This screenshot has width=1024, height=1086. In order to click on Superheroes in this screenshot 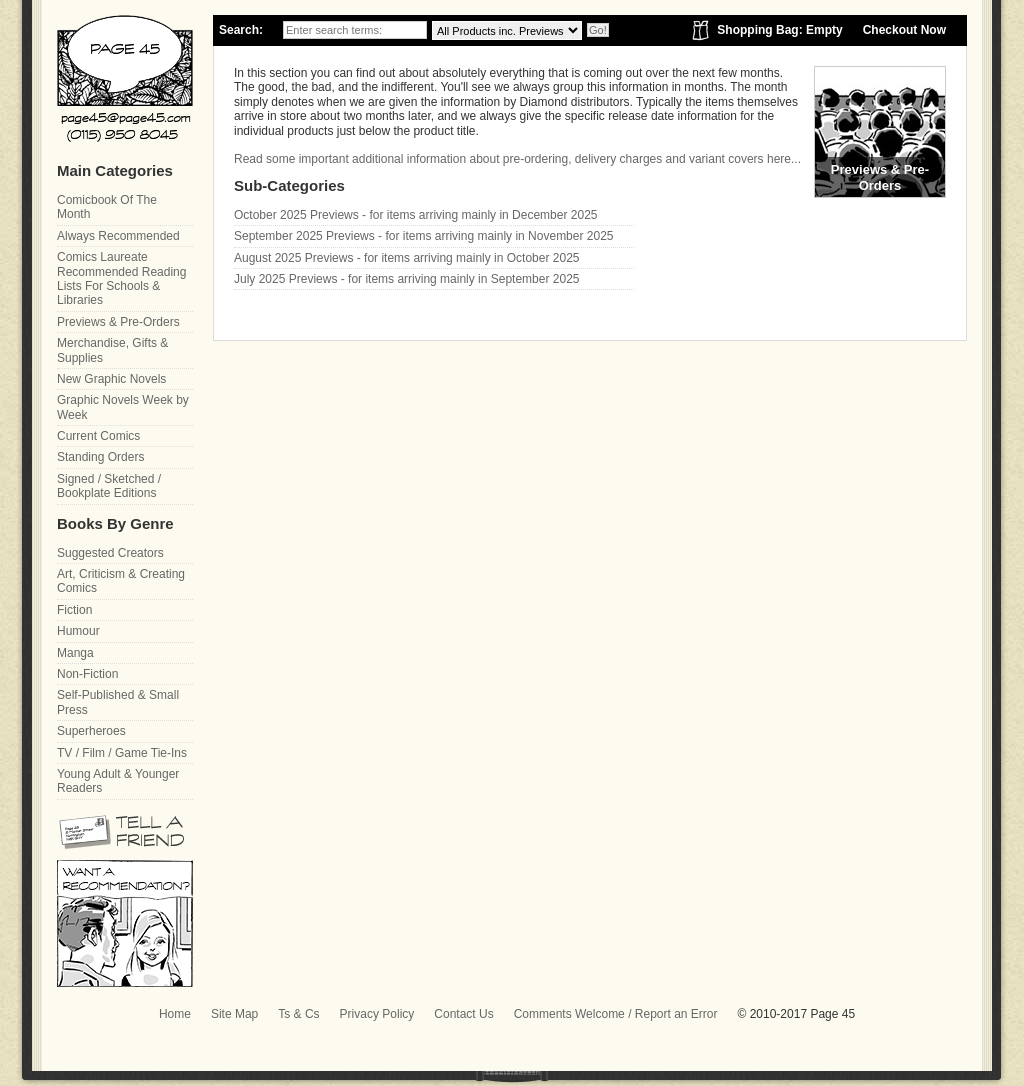, I will do `click(91, 731)`.